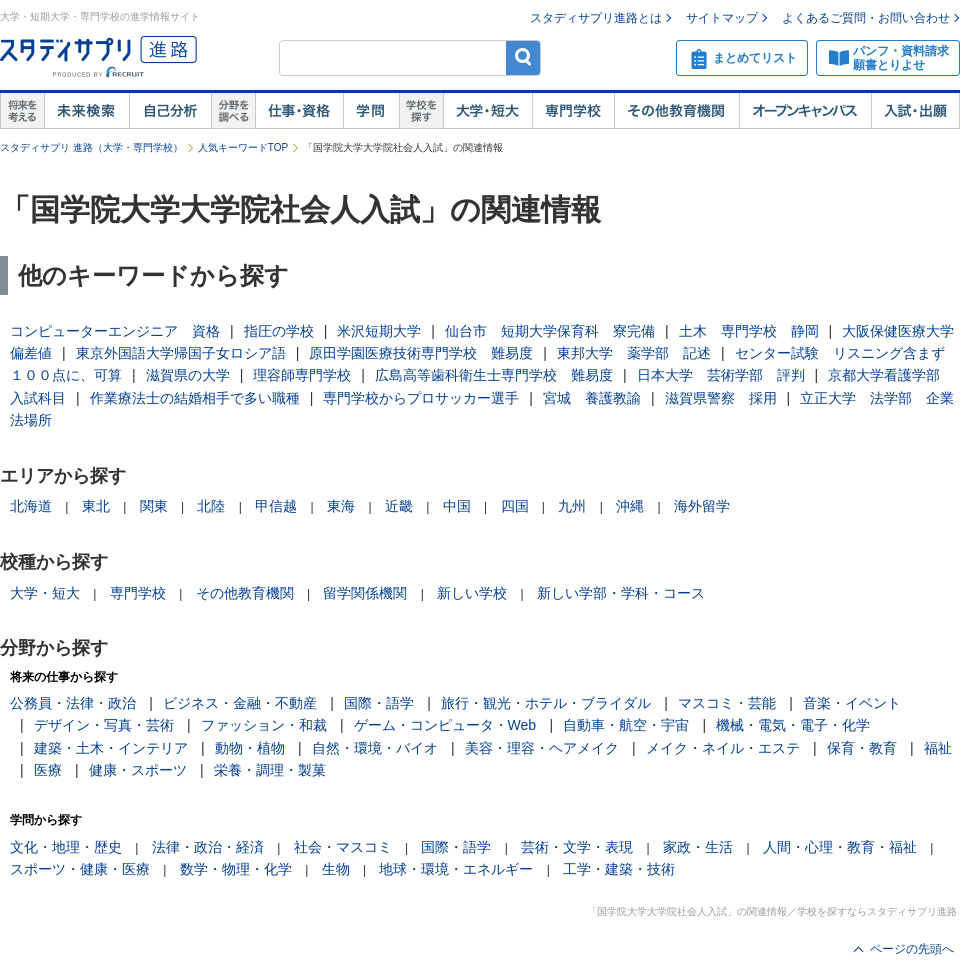 The height and width of the screenshot is (971, 960). Describe the element at coordinates (915, 111) in the screenshot. I see `入試・出願` at that location.